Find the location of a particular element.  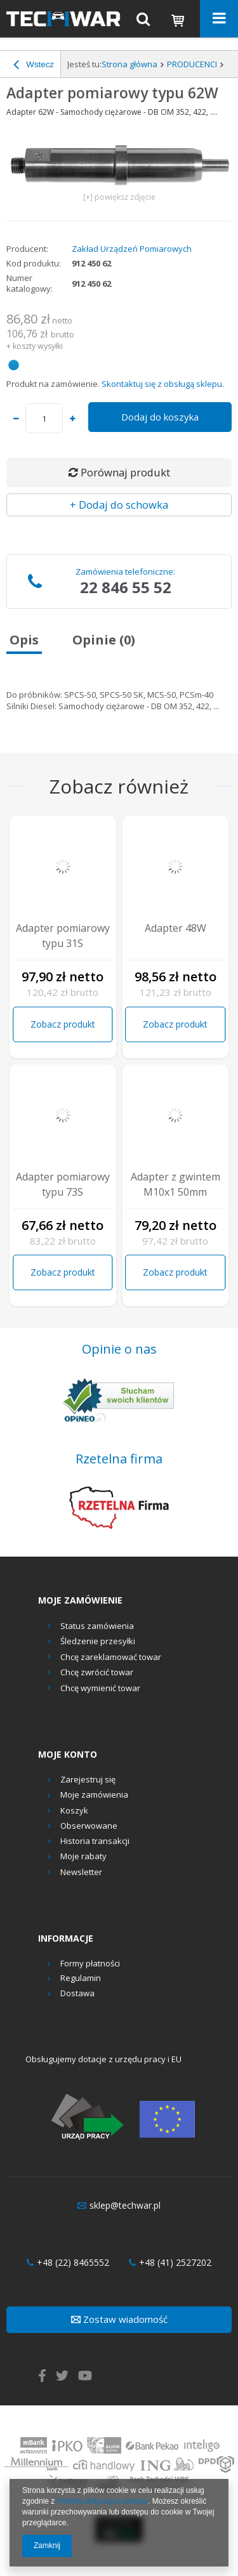

Adapter pomiarowy typu 31S is located at coordinates (63, 935).